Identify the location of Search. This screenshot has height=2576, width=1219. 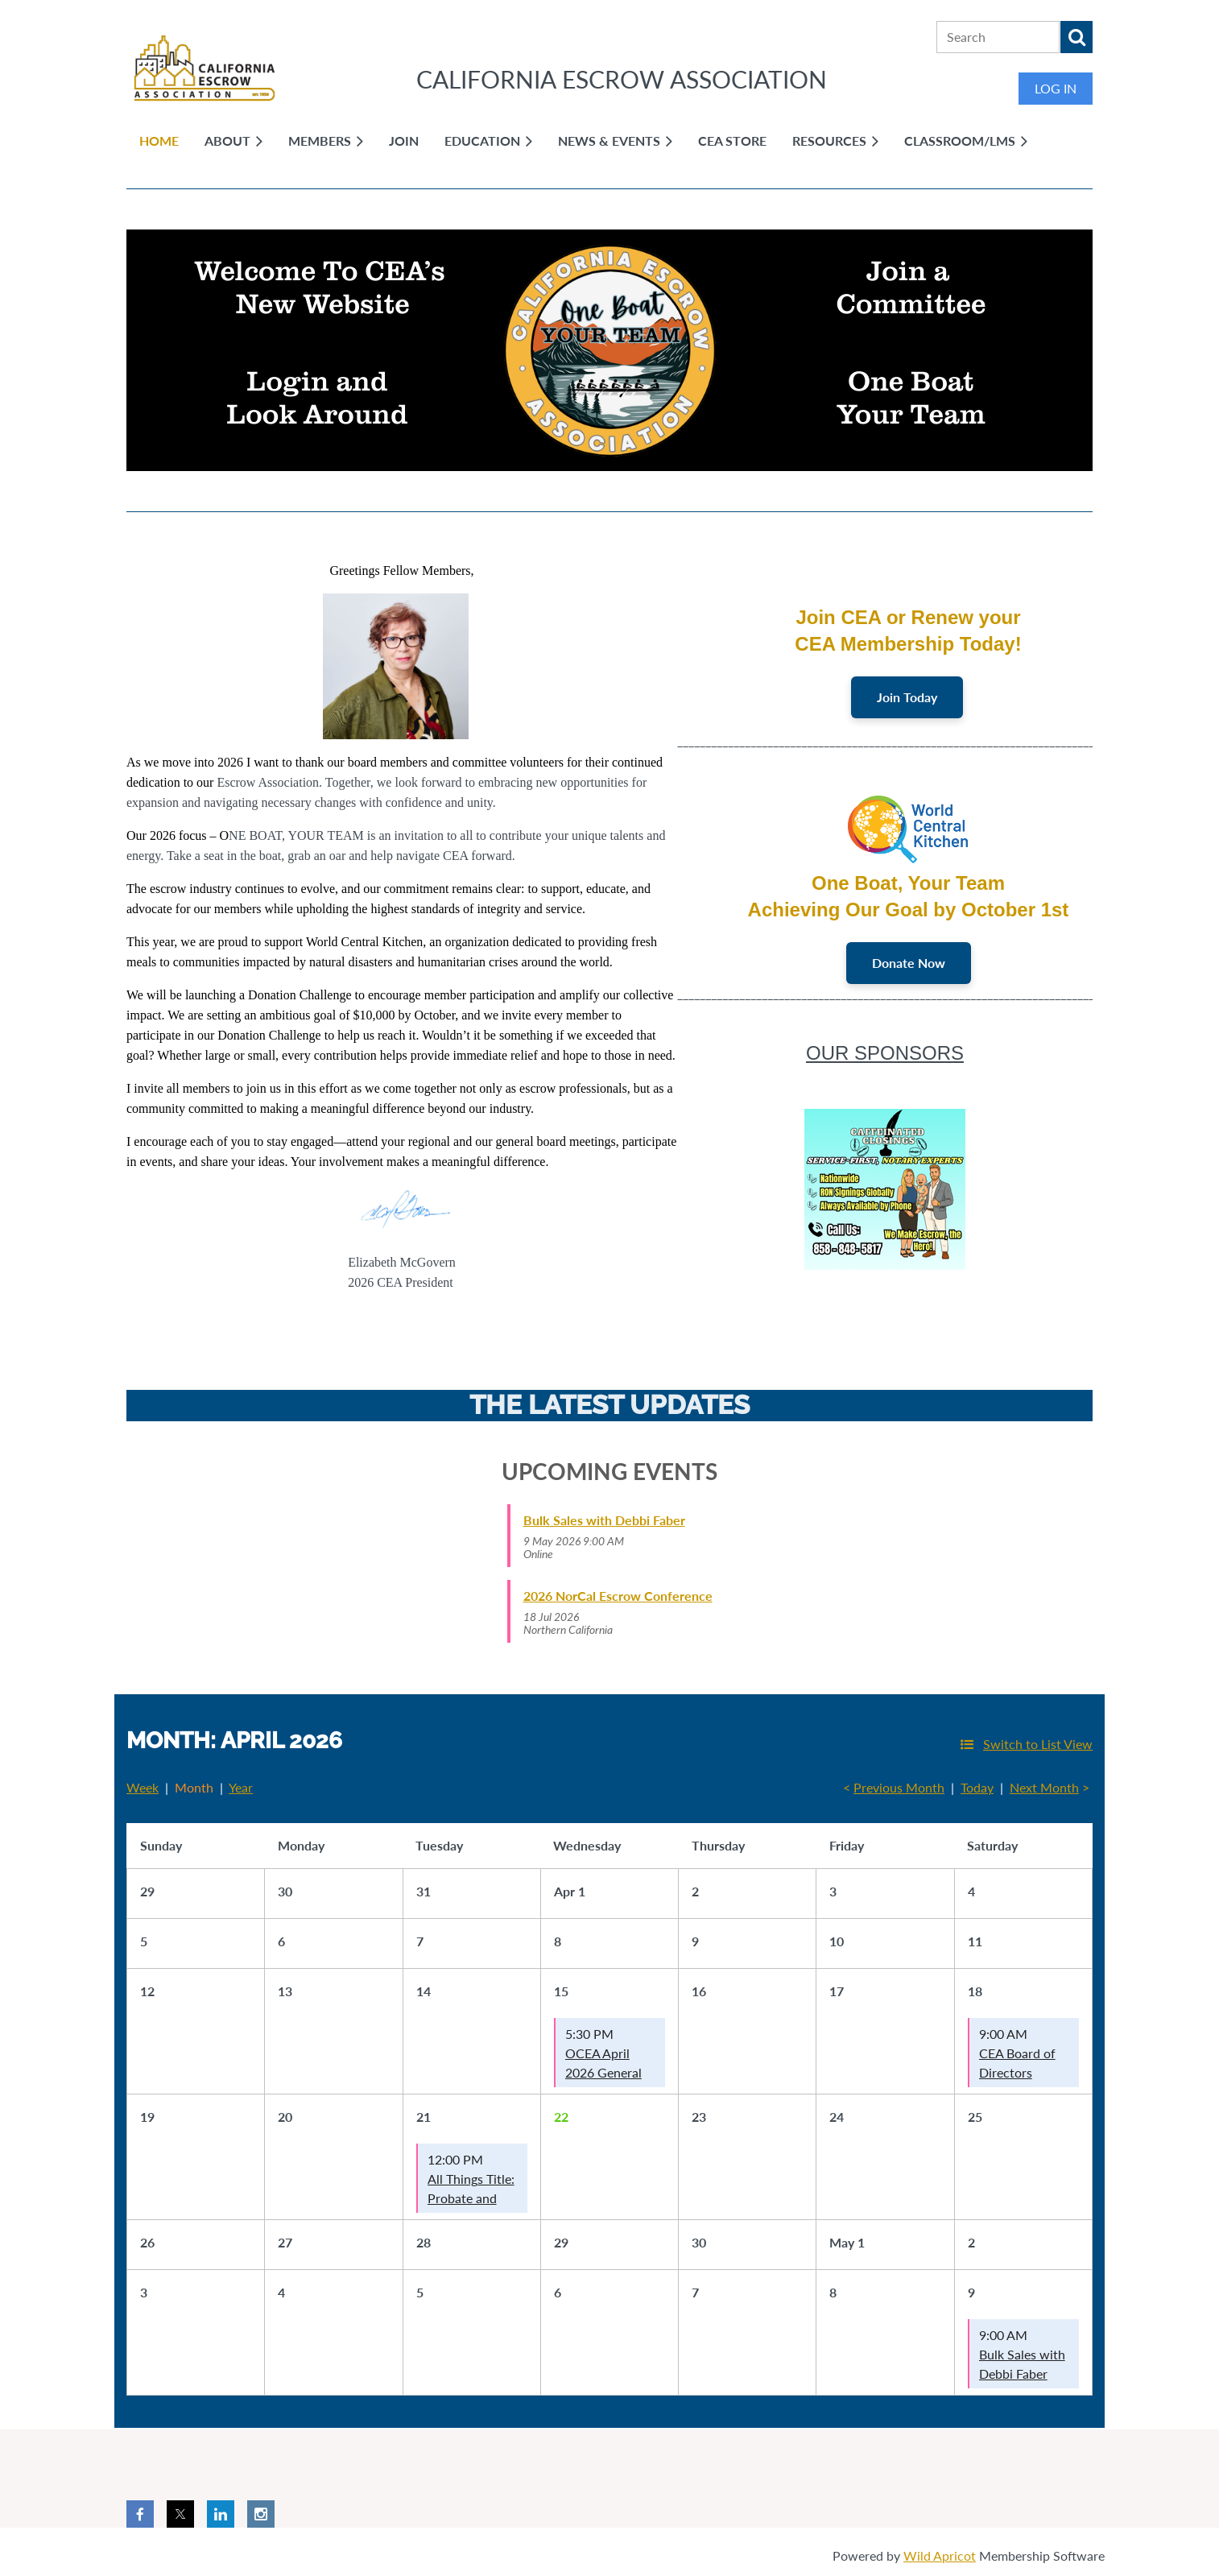
(1076, 37).